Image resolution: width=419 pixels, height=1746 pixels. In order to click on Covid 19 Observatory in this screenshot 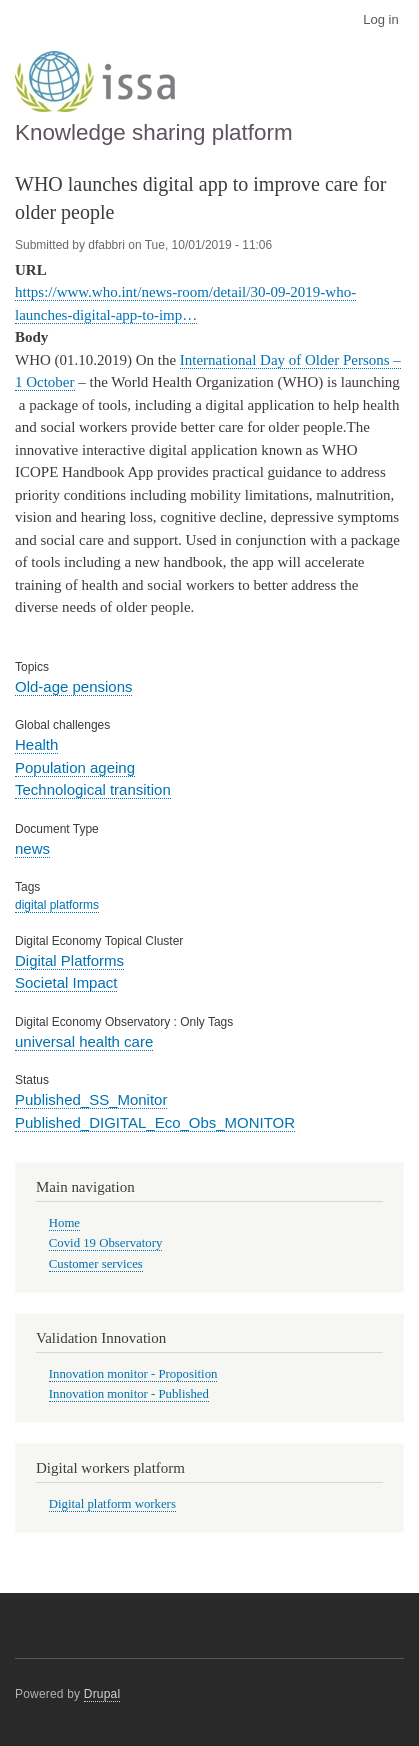, I will do `click(106, 1243)`.